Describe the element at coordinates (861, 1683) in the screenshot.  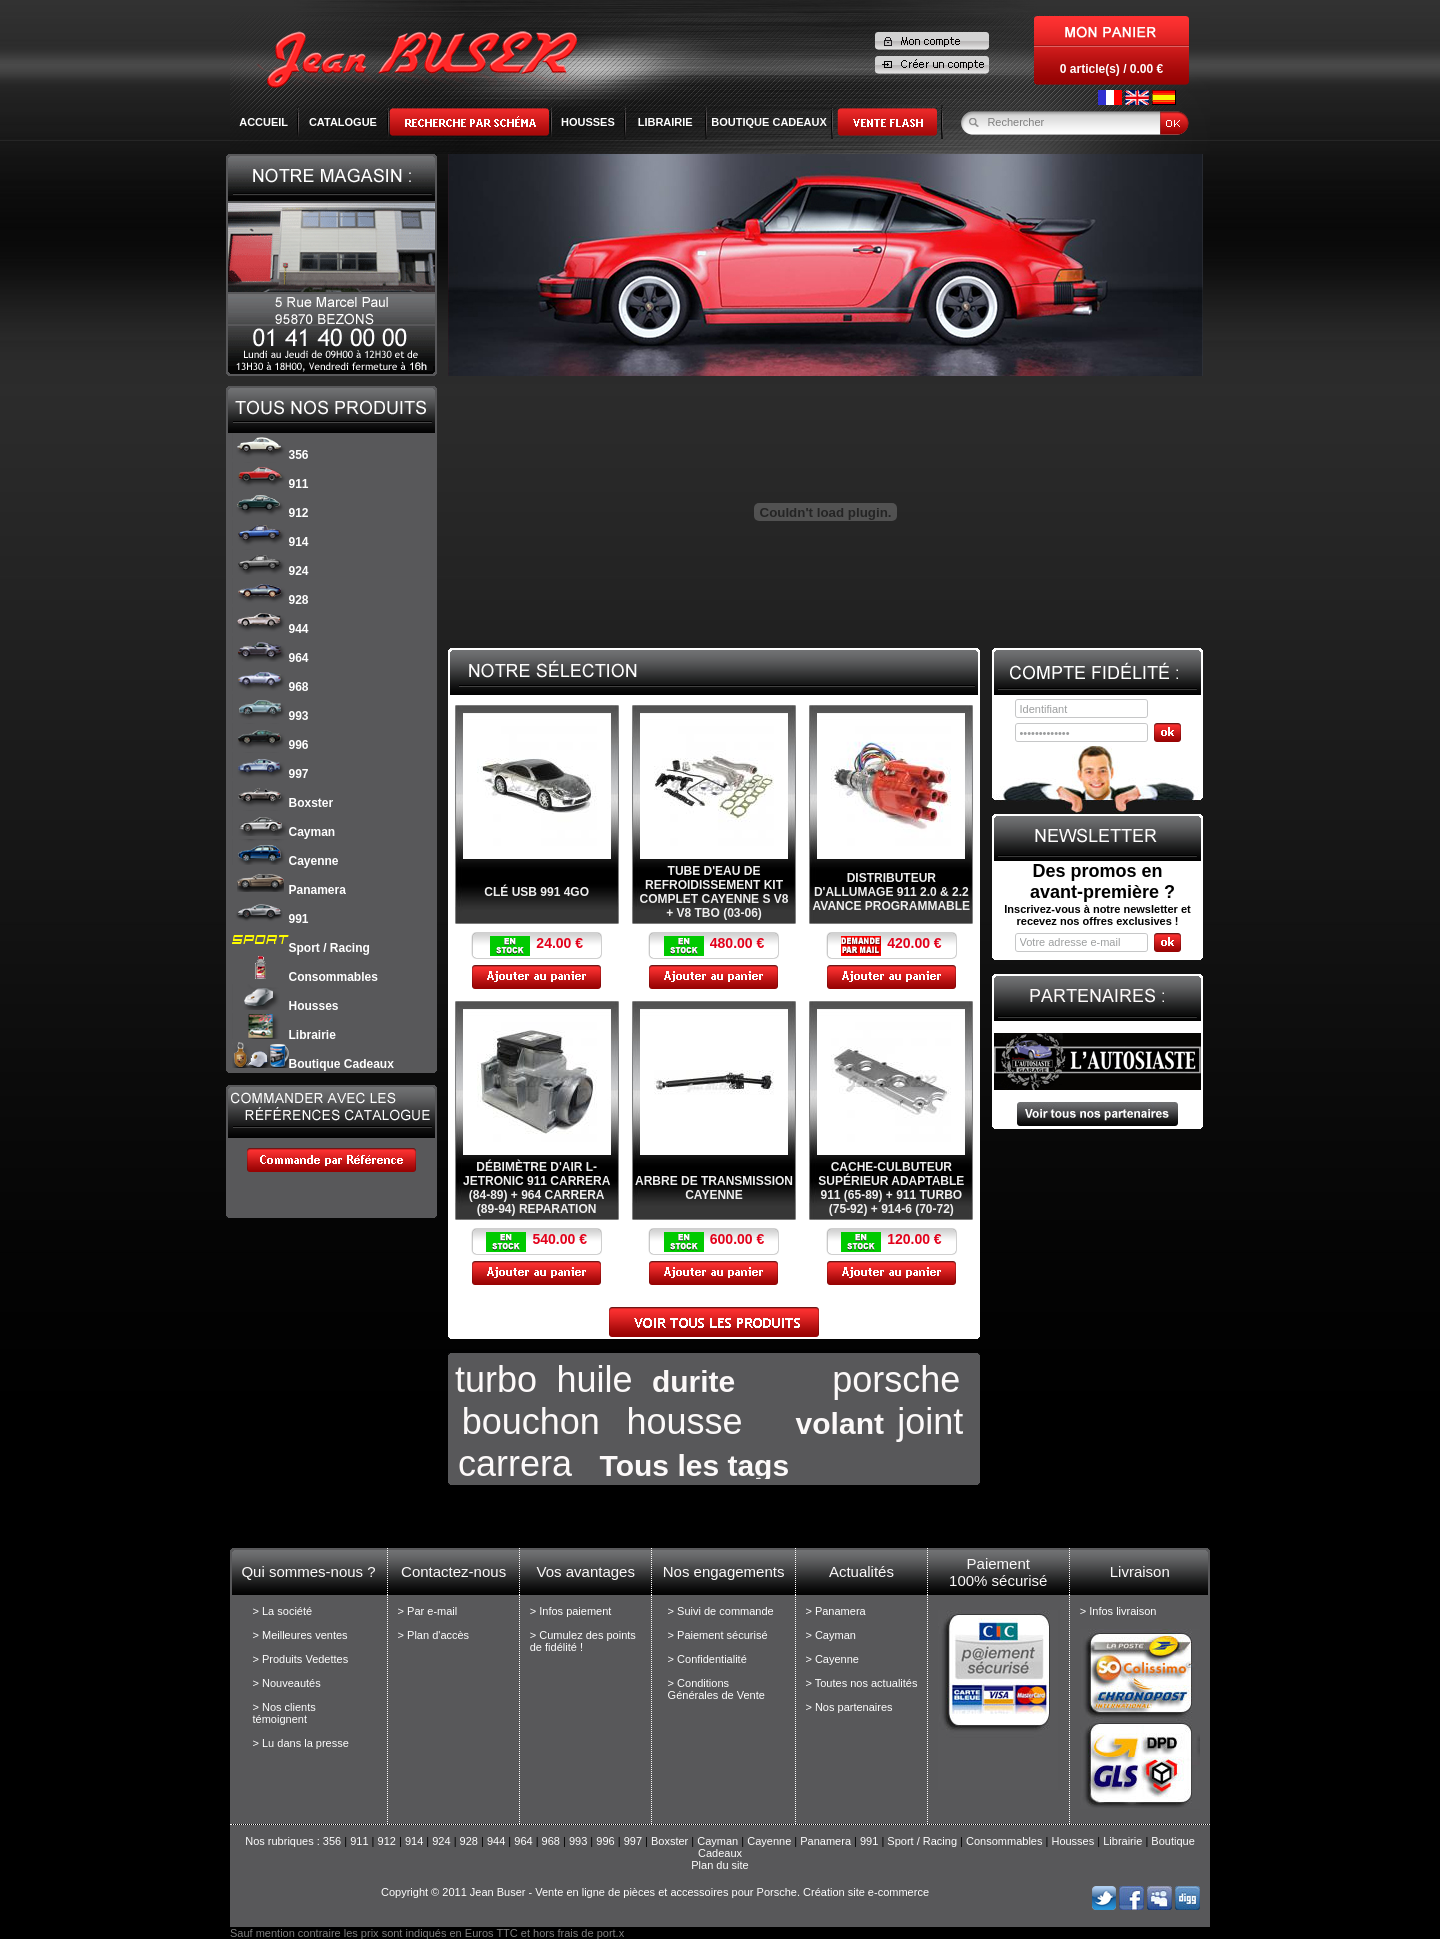
I see `> Toutes nos actualités` at that location.